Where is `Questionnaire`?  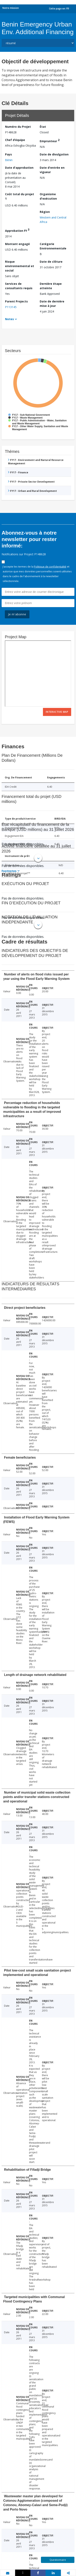 Questionnaire is located at coordinates (58, 2560).